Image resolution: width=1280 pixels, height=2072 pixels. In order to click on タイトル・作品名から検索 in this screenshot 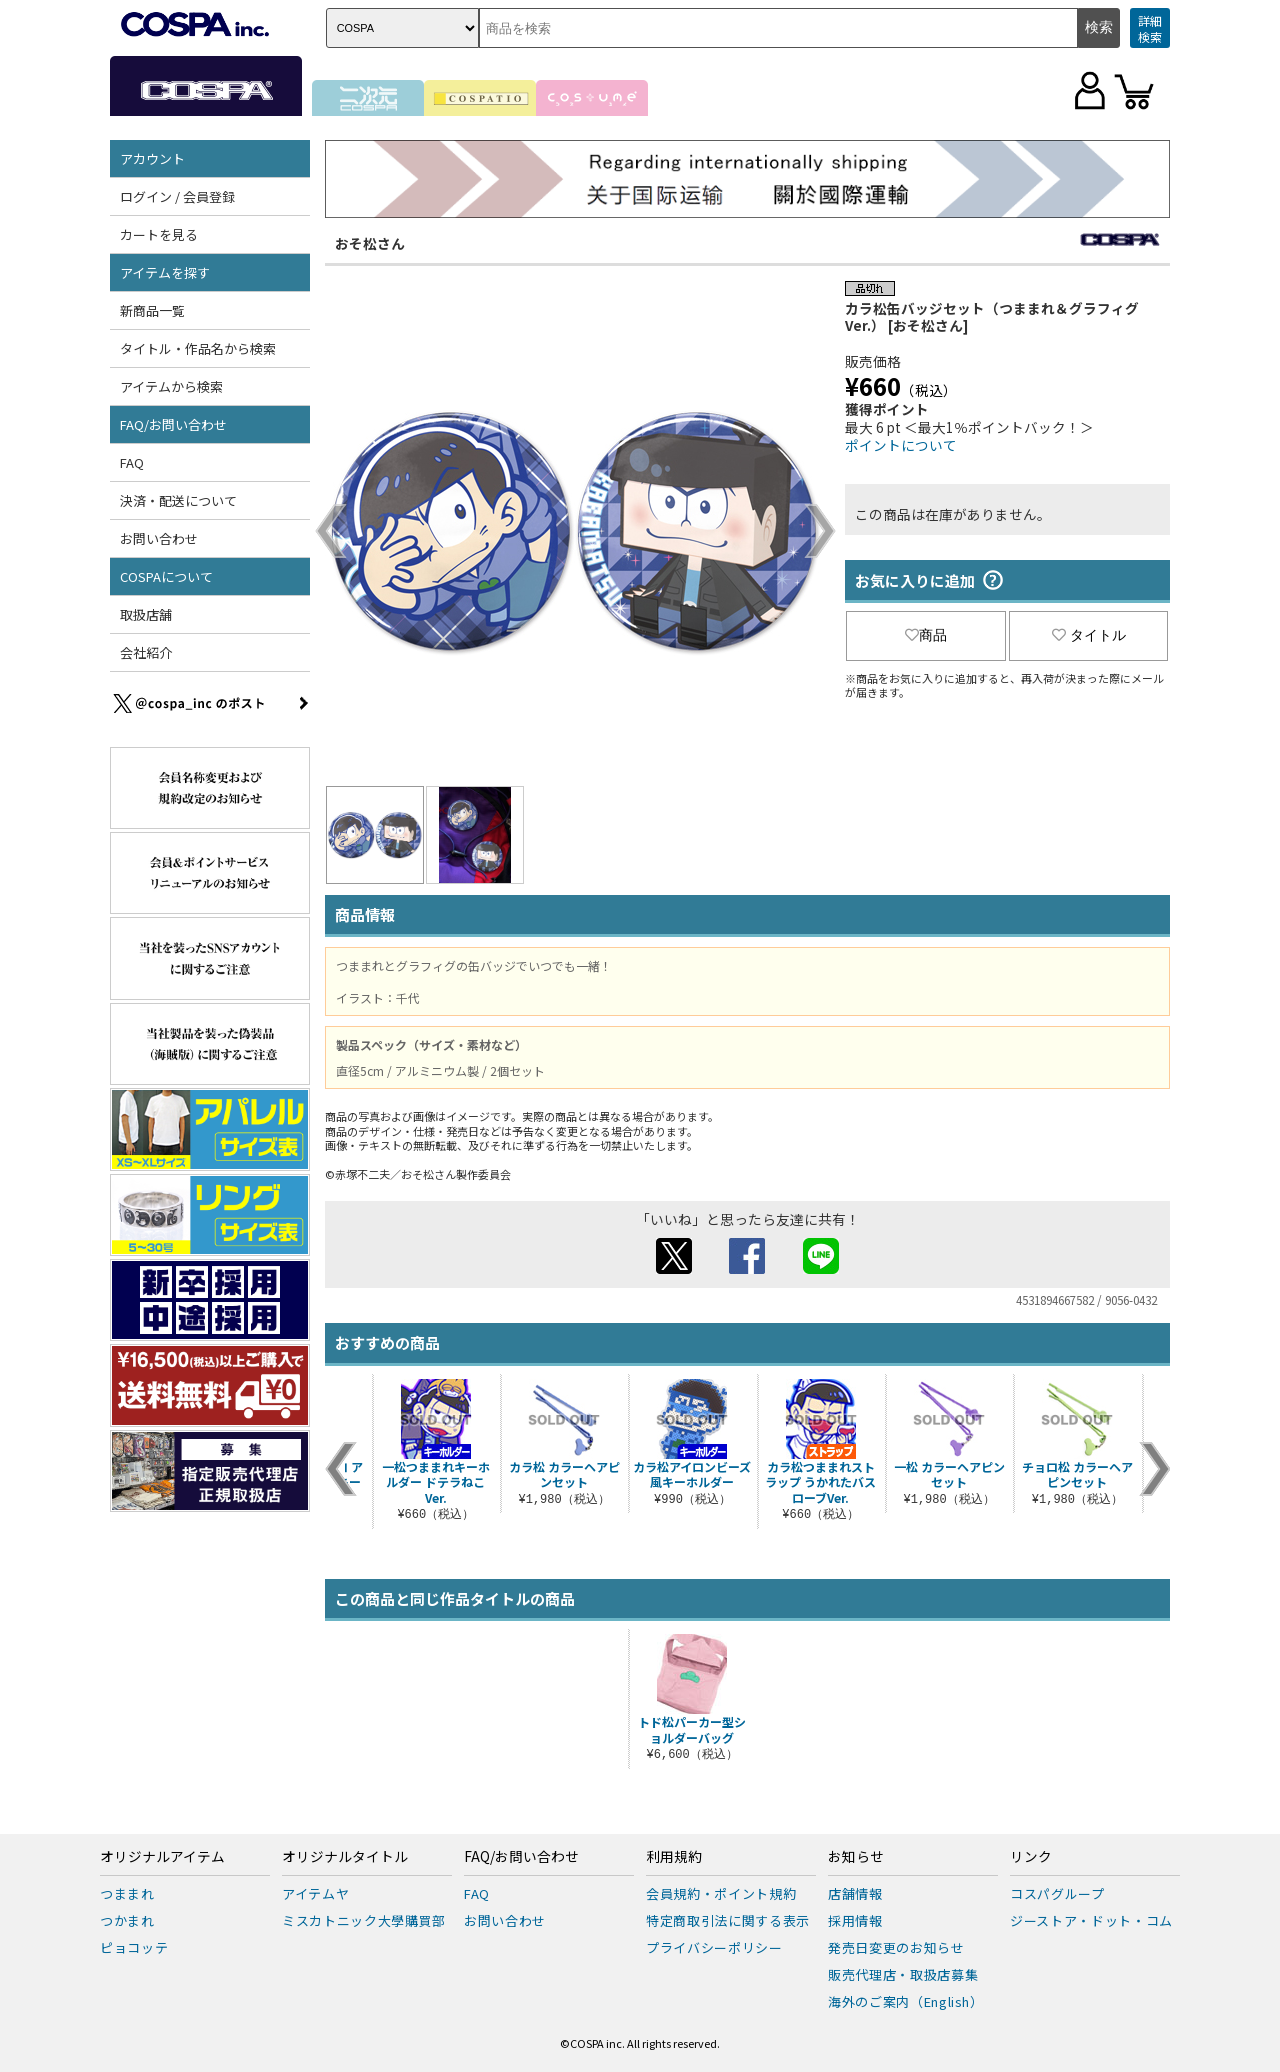, I will do `click(198, 348)`.